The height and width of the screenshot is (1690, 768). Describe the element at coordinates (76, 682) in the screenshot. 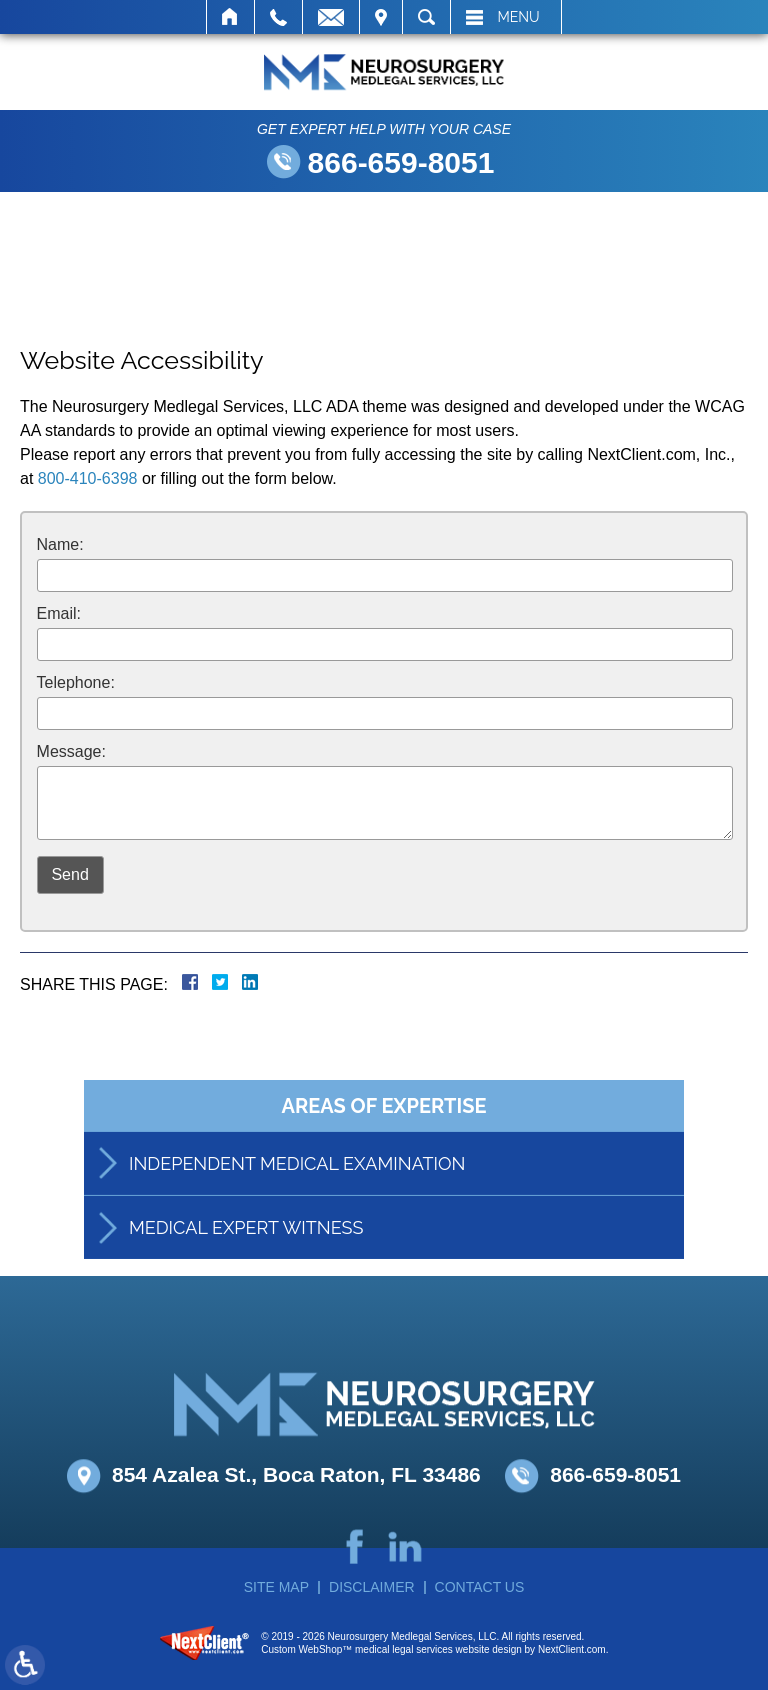

I see `Telephone:` at that location.